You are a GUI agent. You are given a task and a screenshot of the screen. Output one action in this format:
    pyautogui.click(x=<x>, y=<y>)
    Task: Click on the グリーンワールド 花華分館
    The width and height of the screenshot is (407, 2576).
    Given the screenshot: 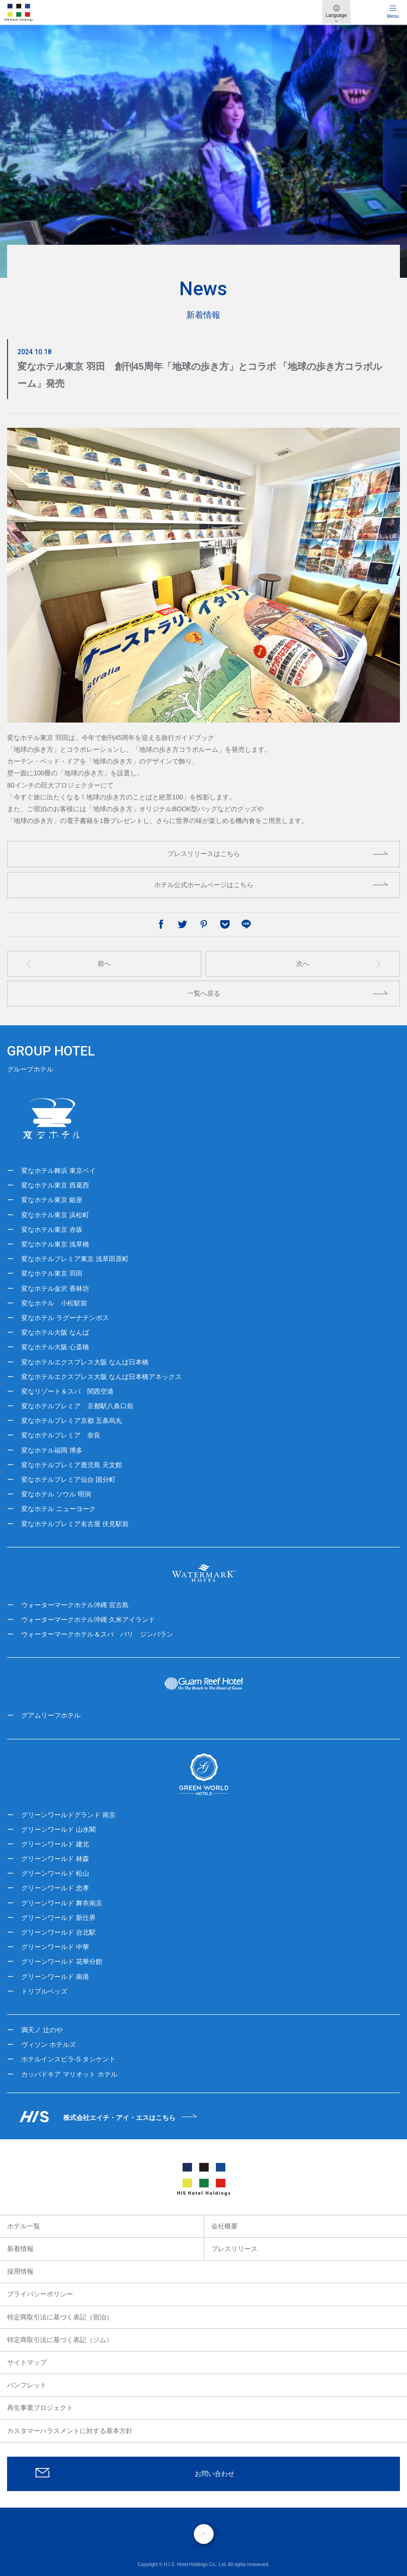 What is the action you would take?
    pyautogui.click(x=61, y=1961)
    